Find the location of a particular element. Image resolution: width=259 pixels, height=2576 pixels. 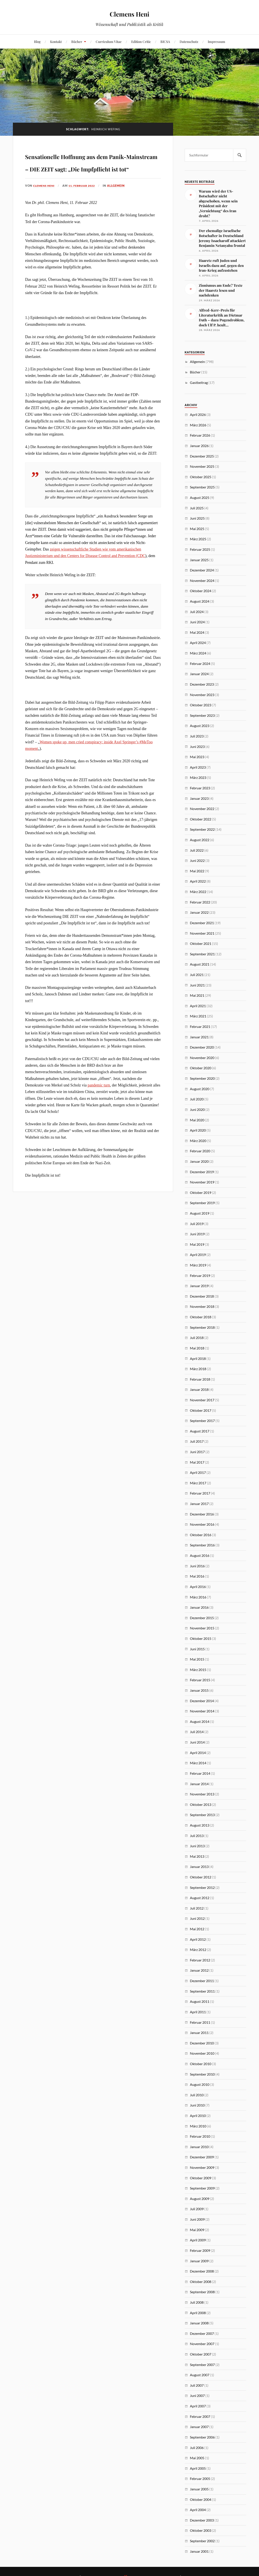

April 2016 is located at coordinates (198, 1587).